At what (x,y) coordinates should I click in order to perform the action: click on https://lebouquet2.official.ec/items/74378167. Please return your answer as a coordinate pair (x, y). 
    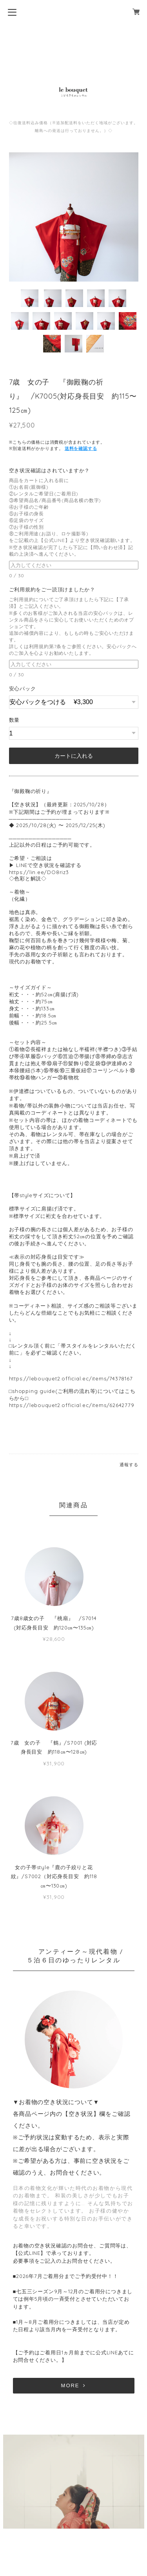
    Looking at the image, I should click on (71, 1378).